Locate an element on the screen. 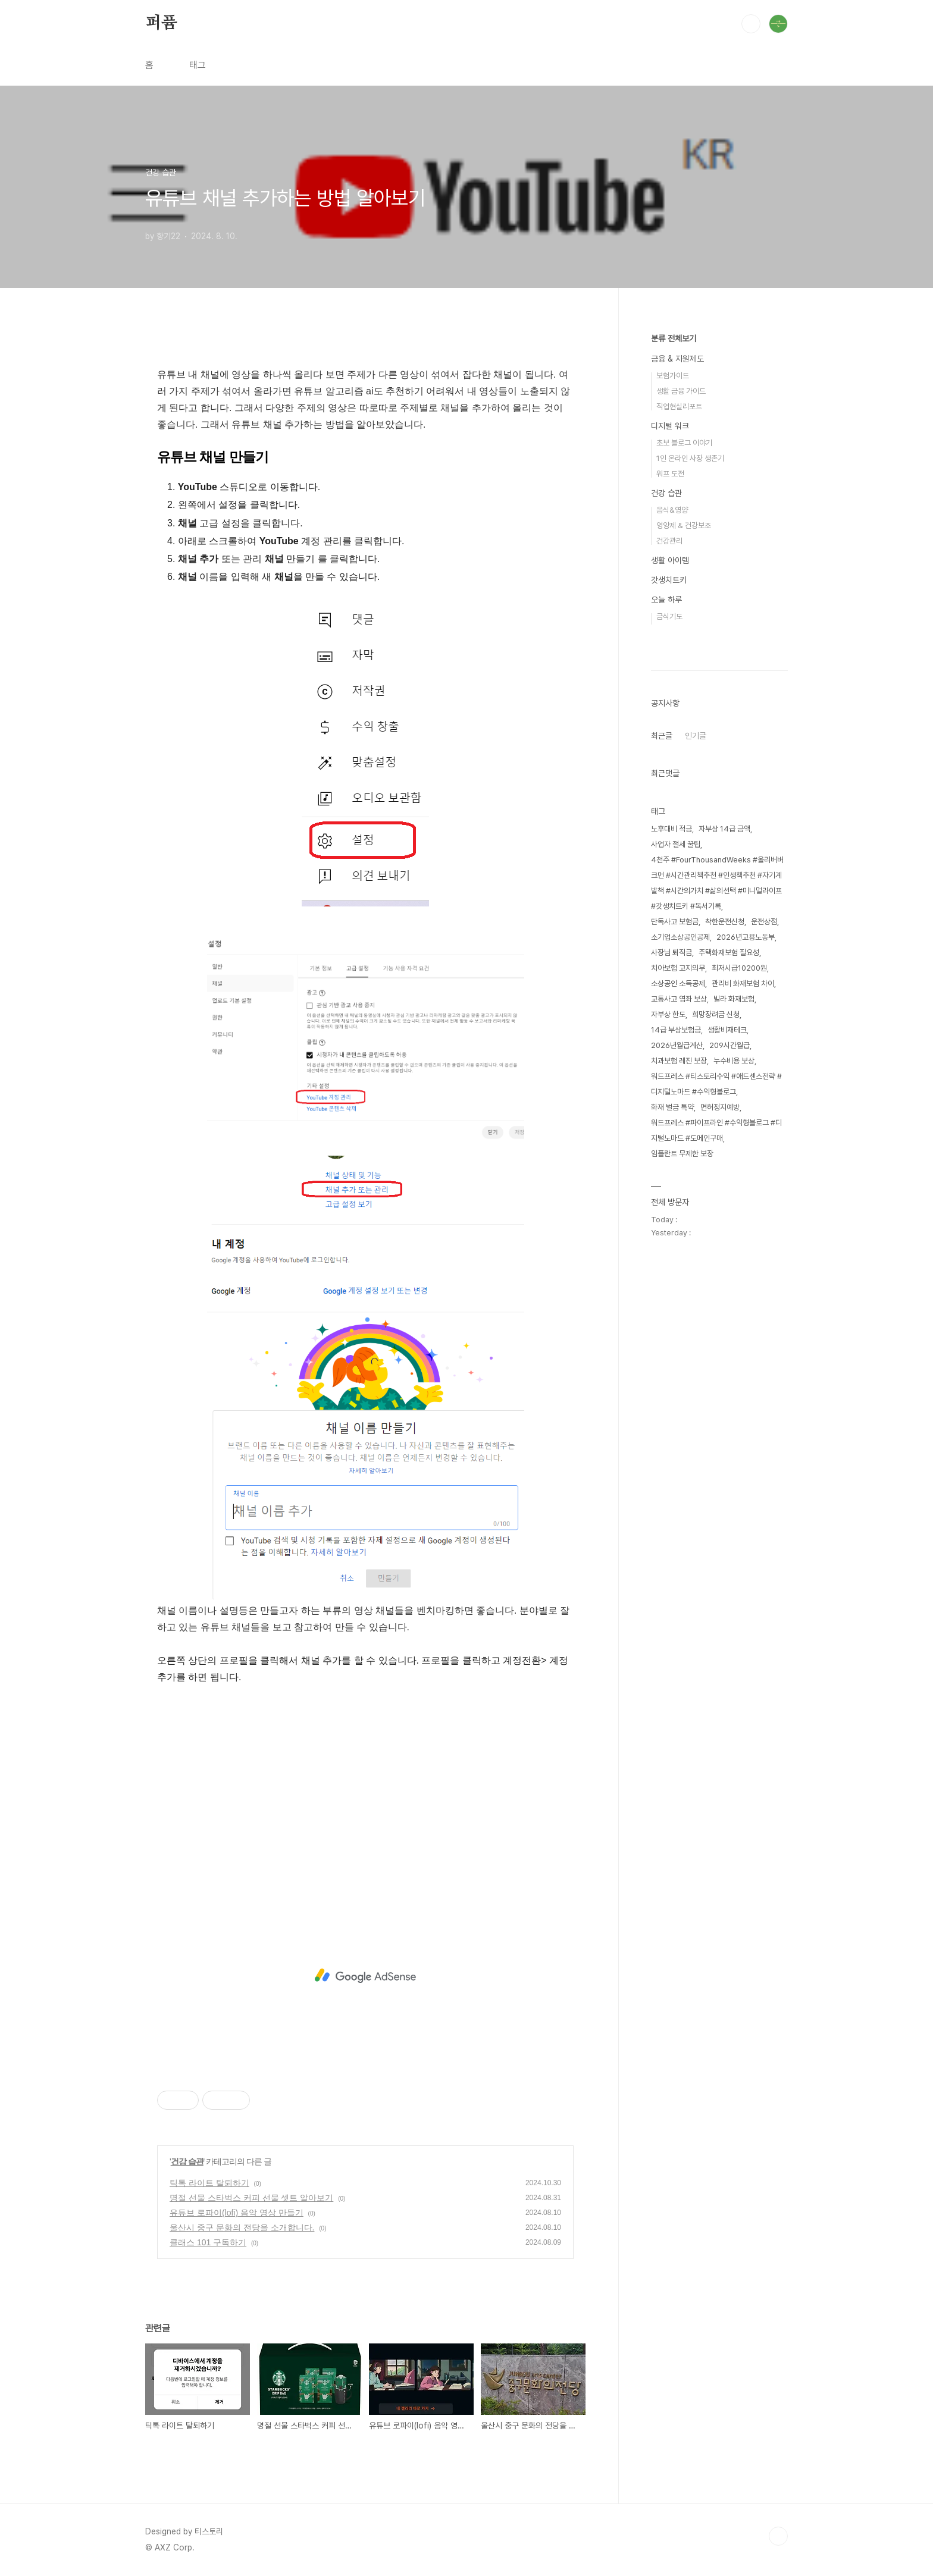 Image resolution: width=933 pixels, height=2576 pixels. 누수비용 보상 is located at coordinates (733, 1060).